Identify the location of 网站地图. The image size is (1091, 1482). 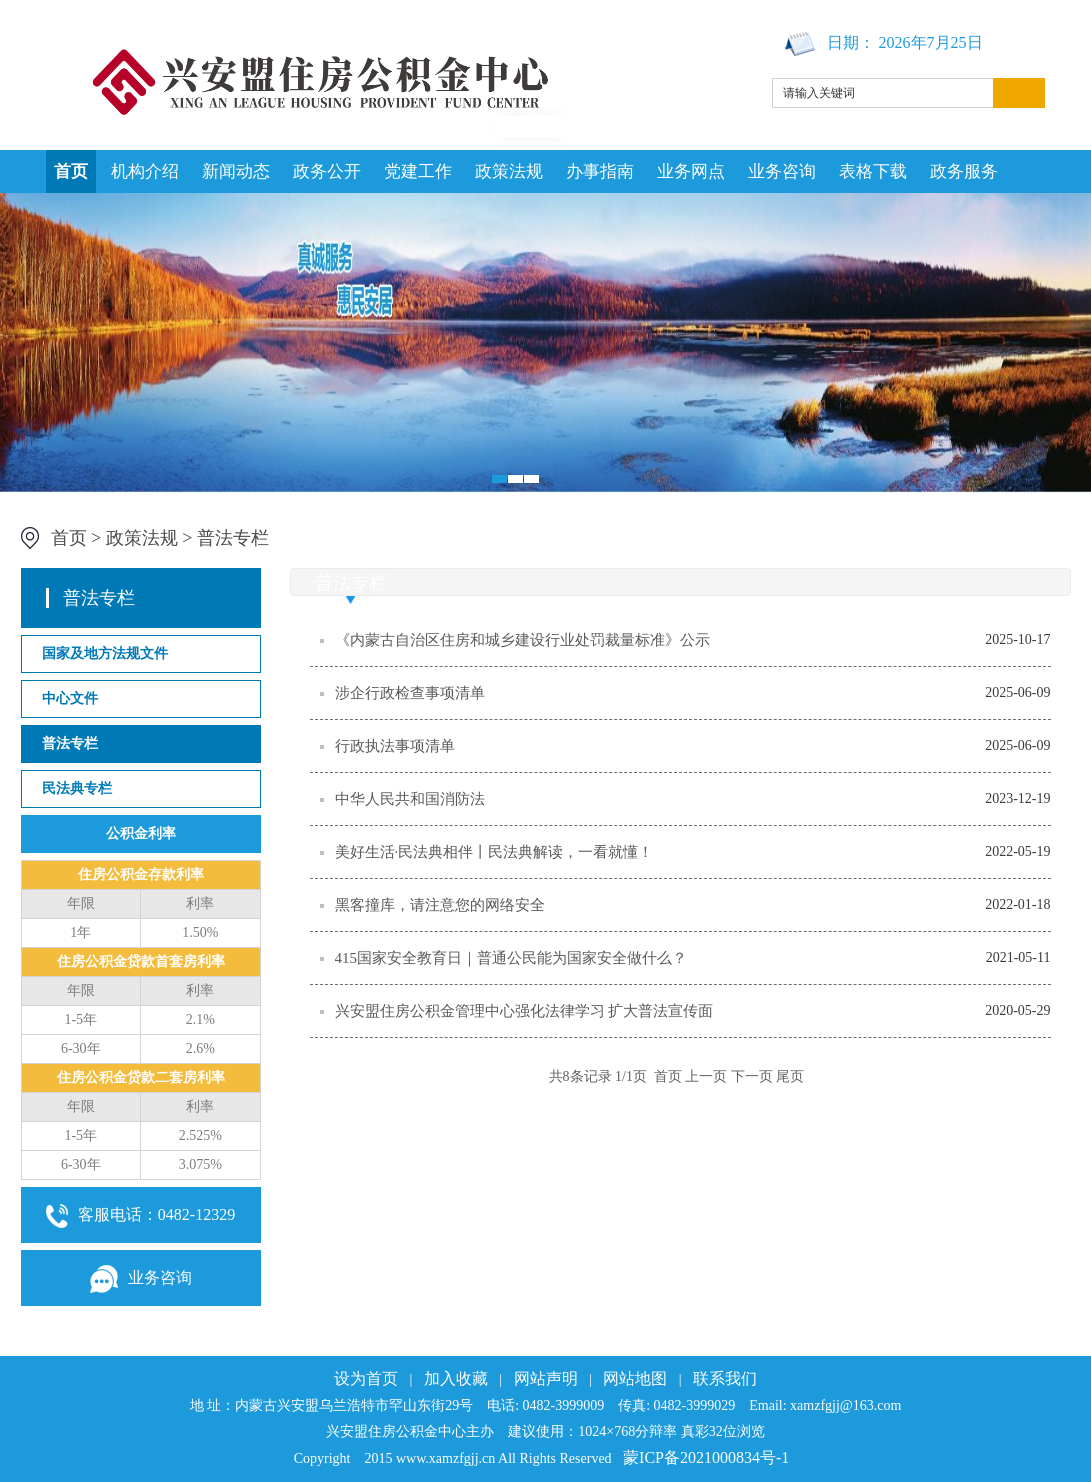
(635, 1378).